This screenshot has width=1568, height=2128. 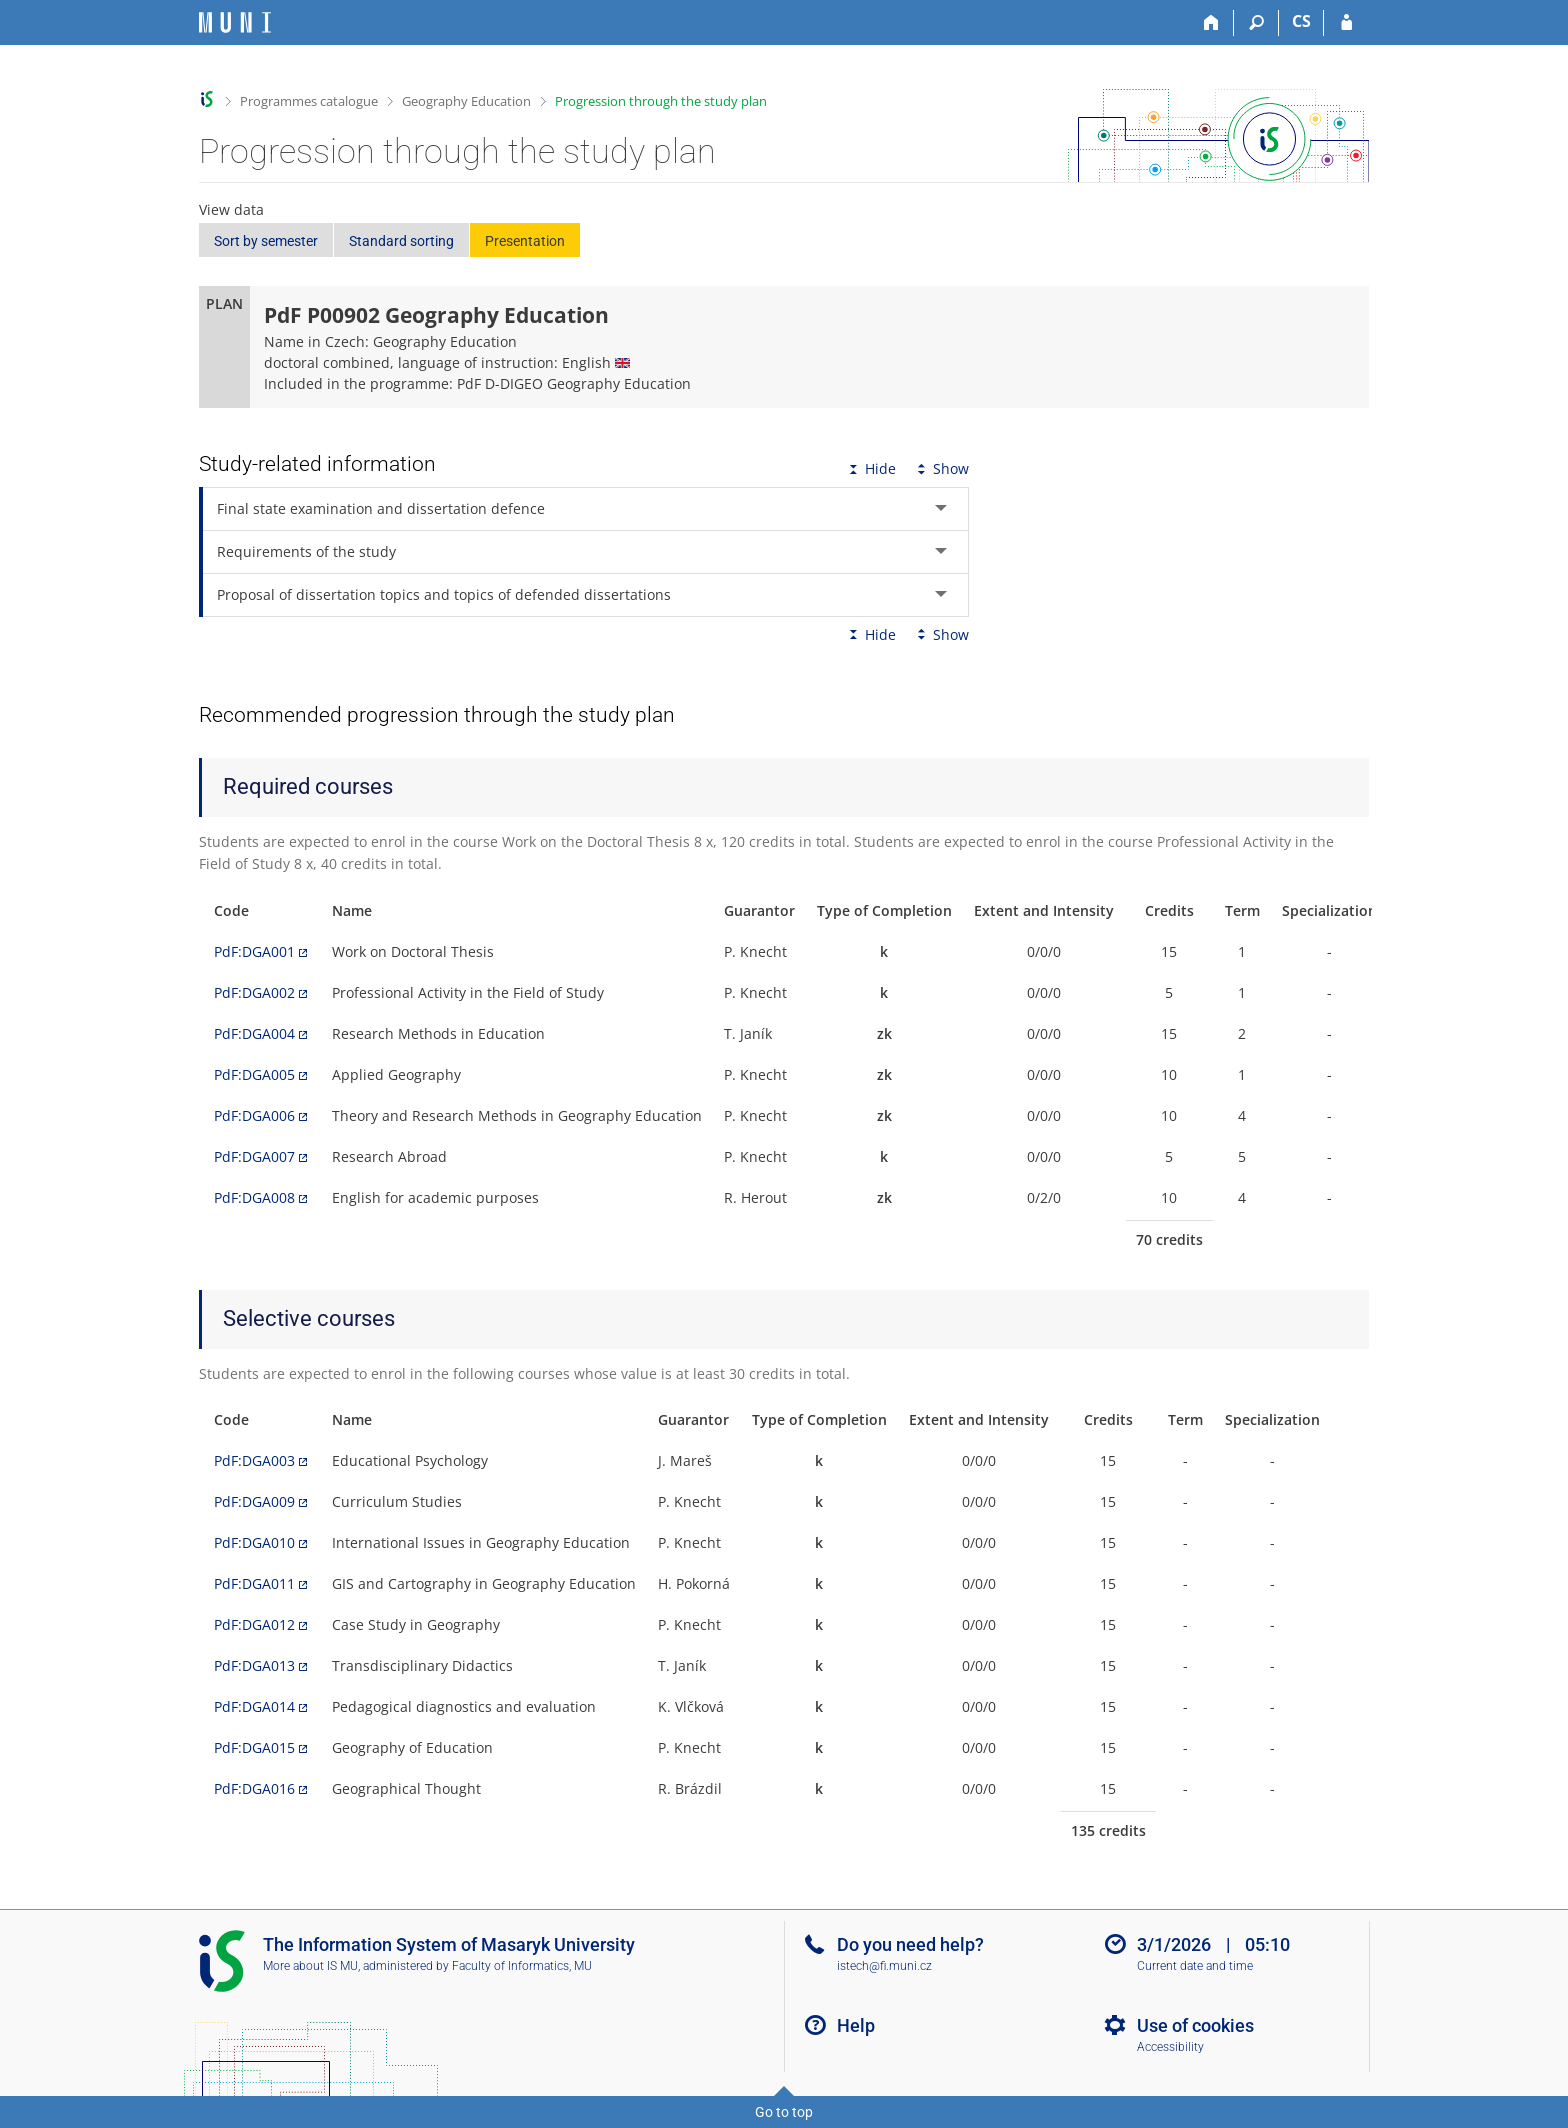 I want to click on Faculty of Informatics, MU, so click(x=522, y=1966).